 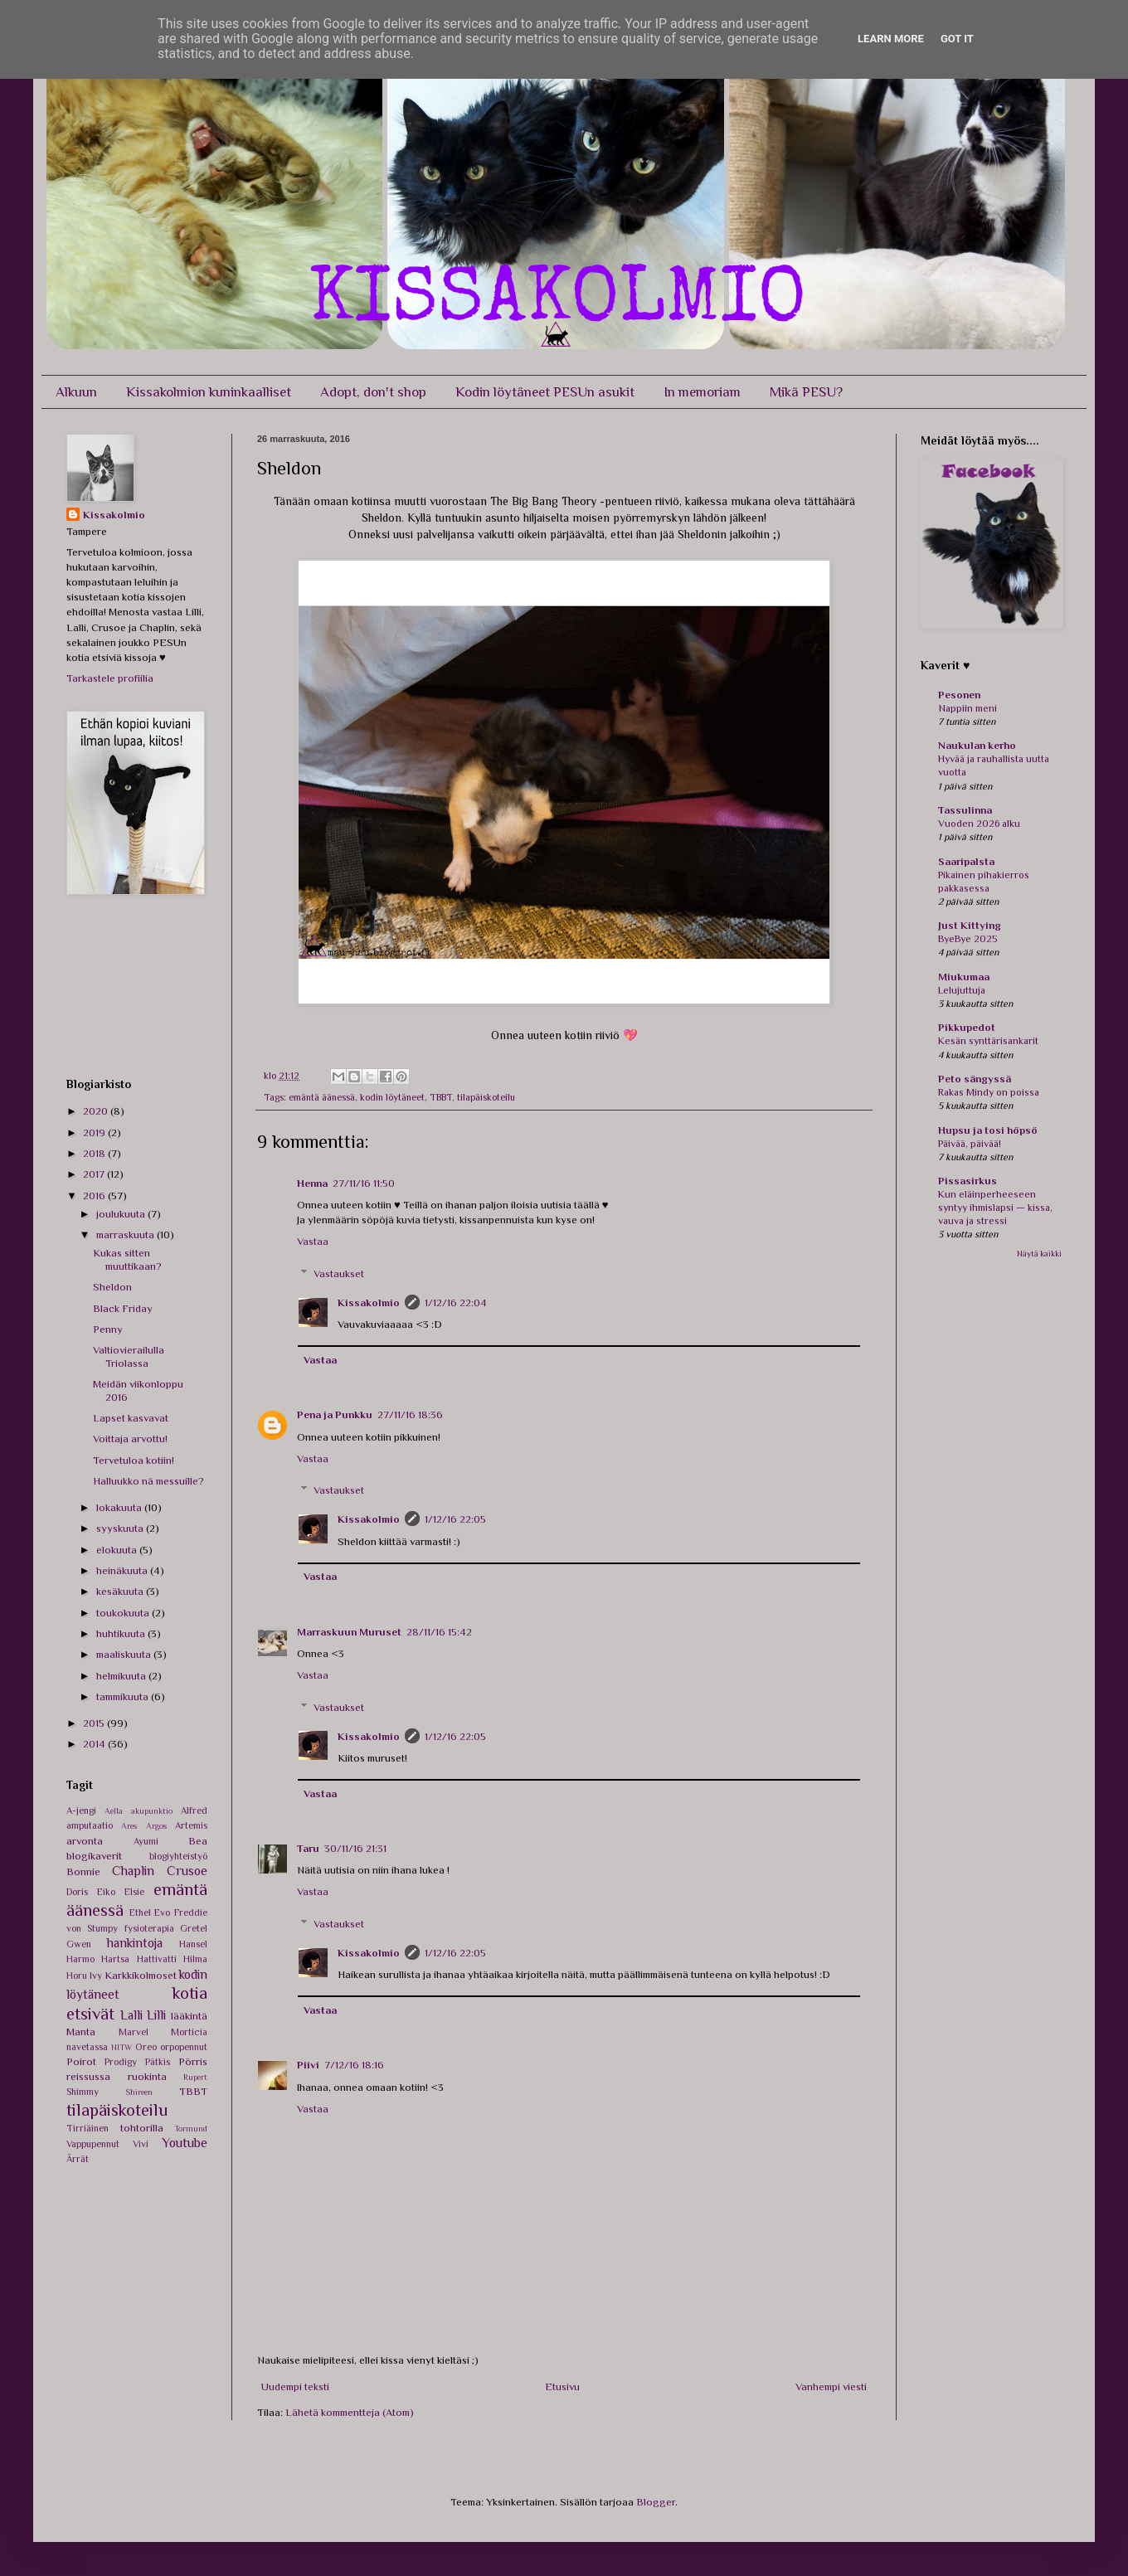 What do you see at coordinates (78, 1944) in the screenshot?
I see `Gwen` at bounding box center [78, 1944].